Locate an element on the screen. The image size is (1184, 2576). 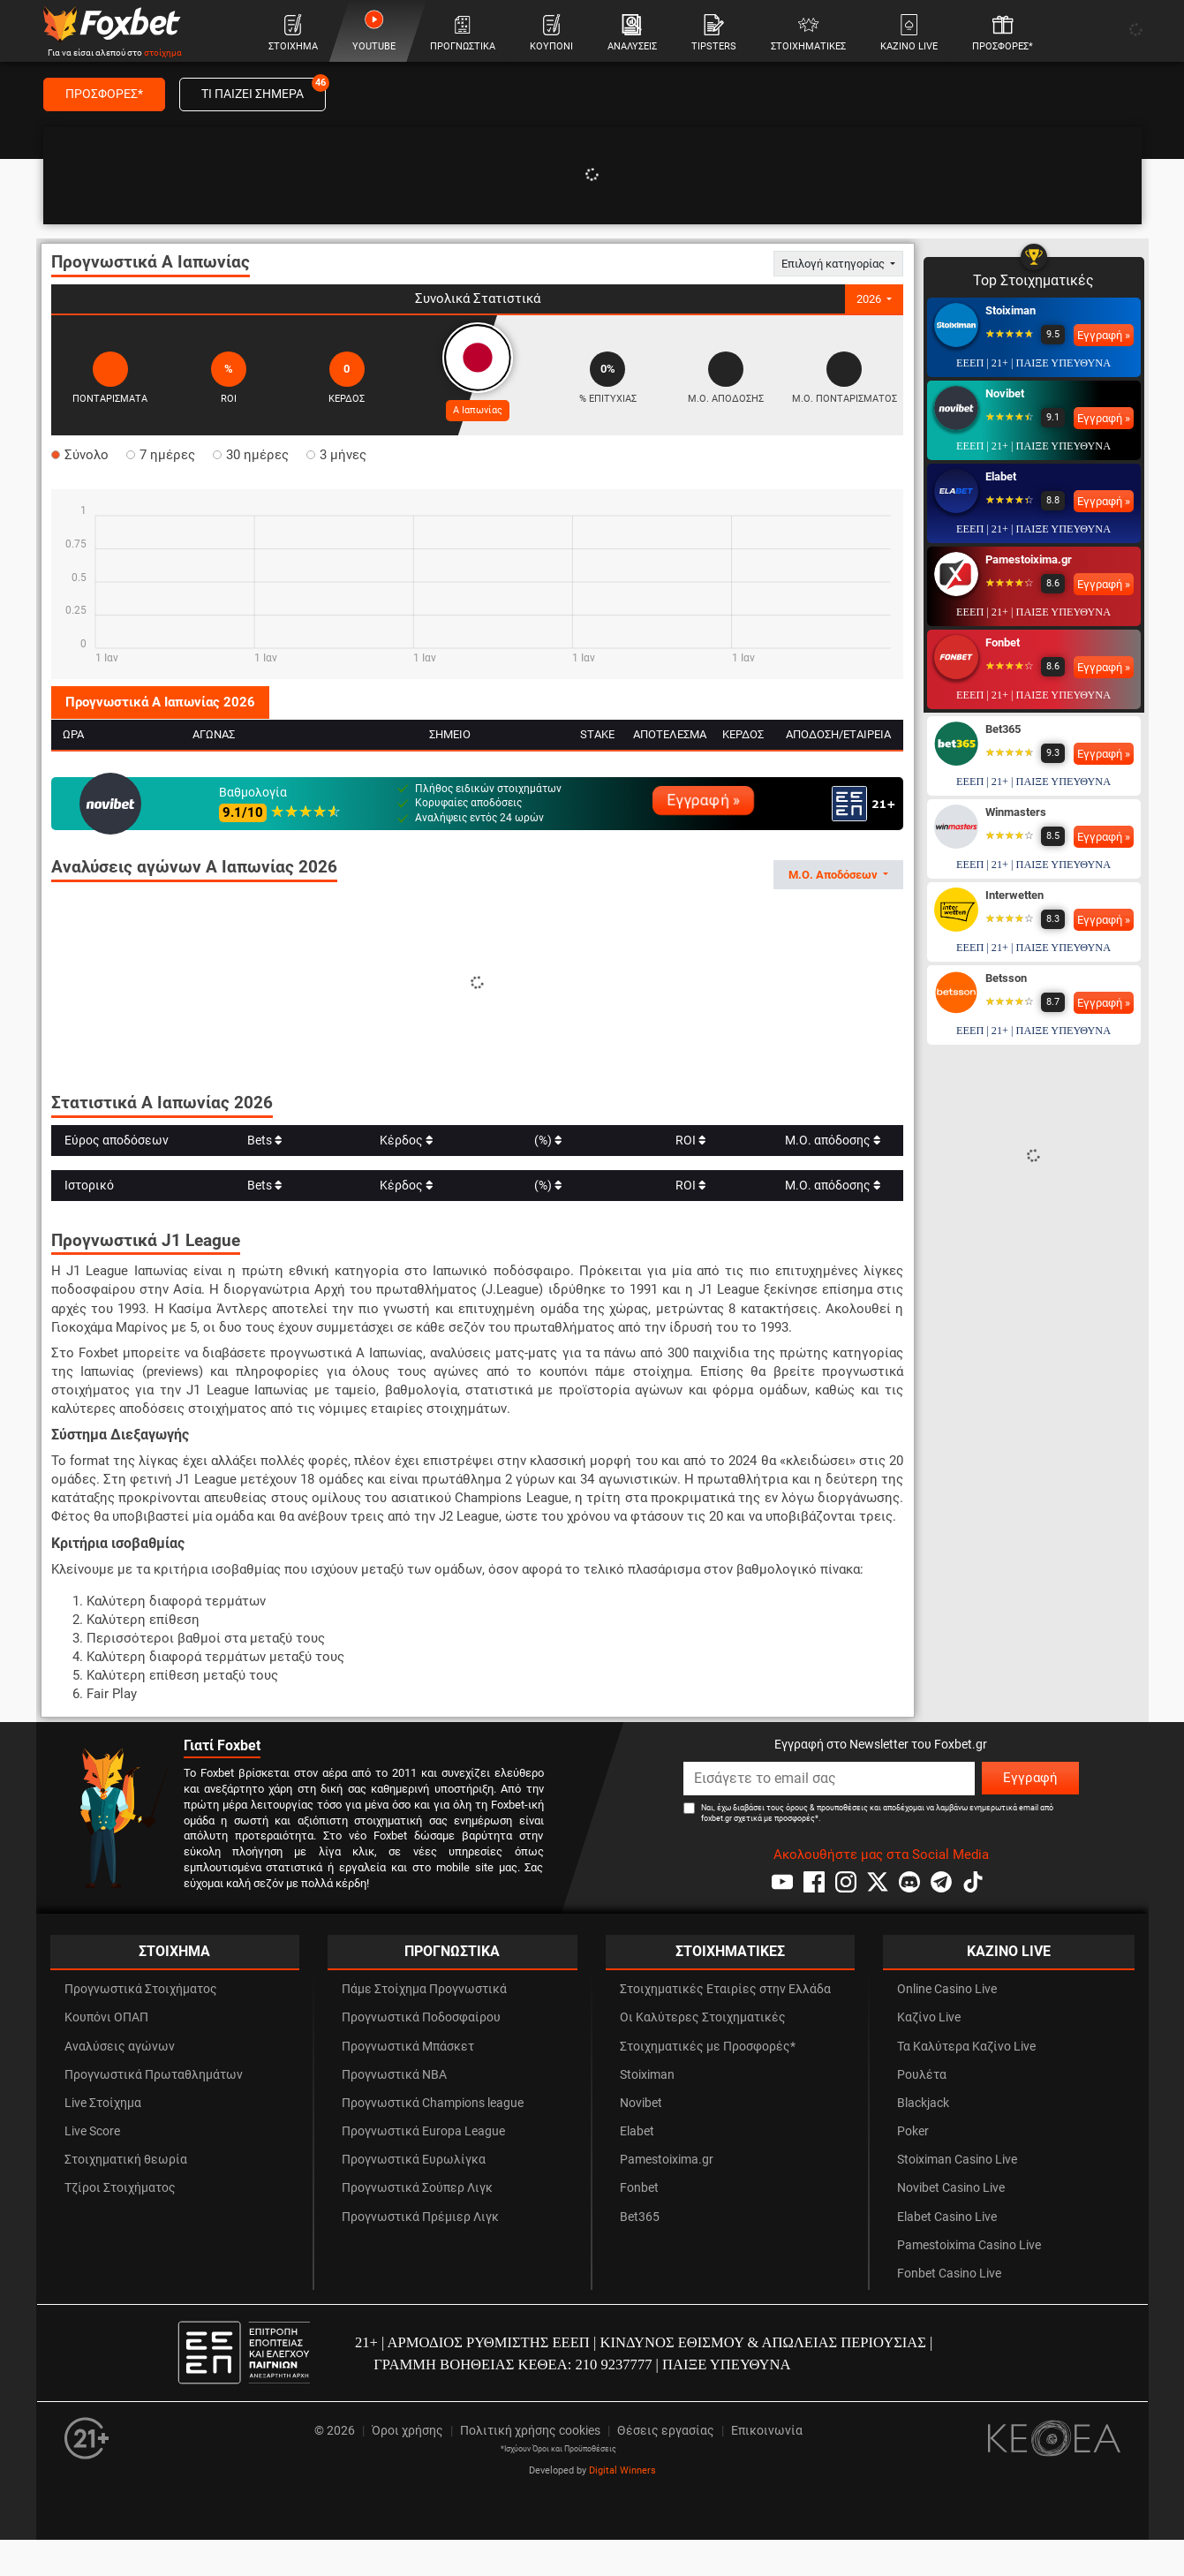
Fonbet Casino Live is located at coordinates (949, 2273).